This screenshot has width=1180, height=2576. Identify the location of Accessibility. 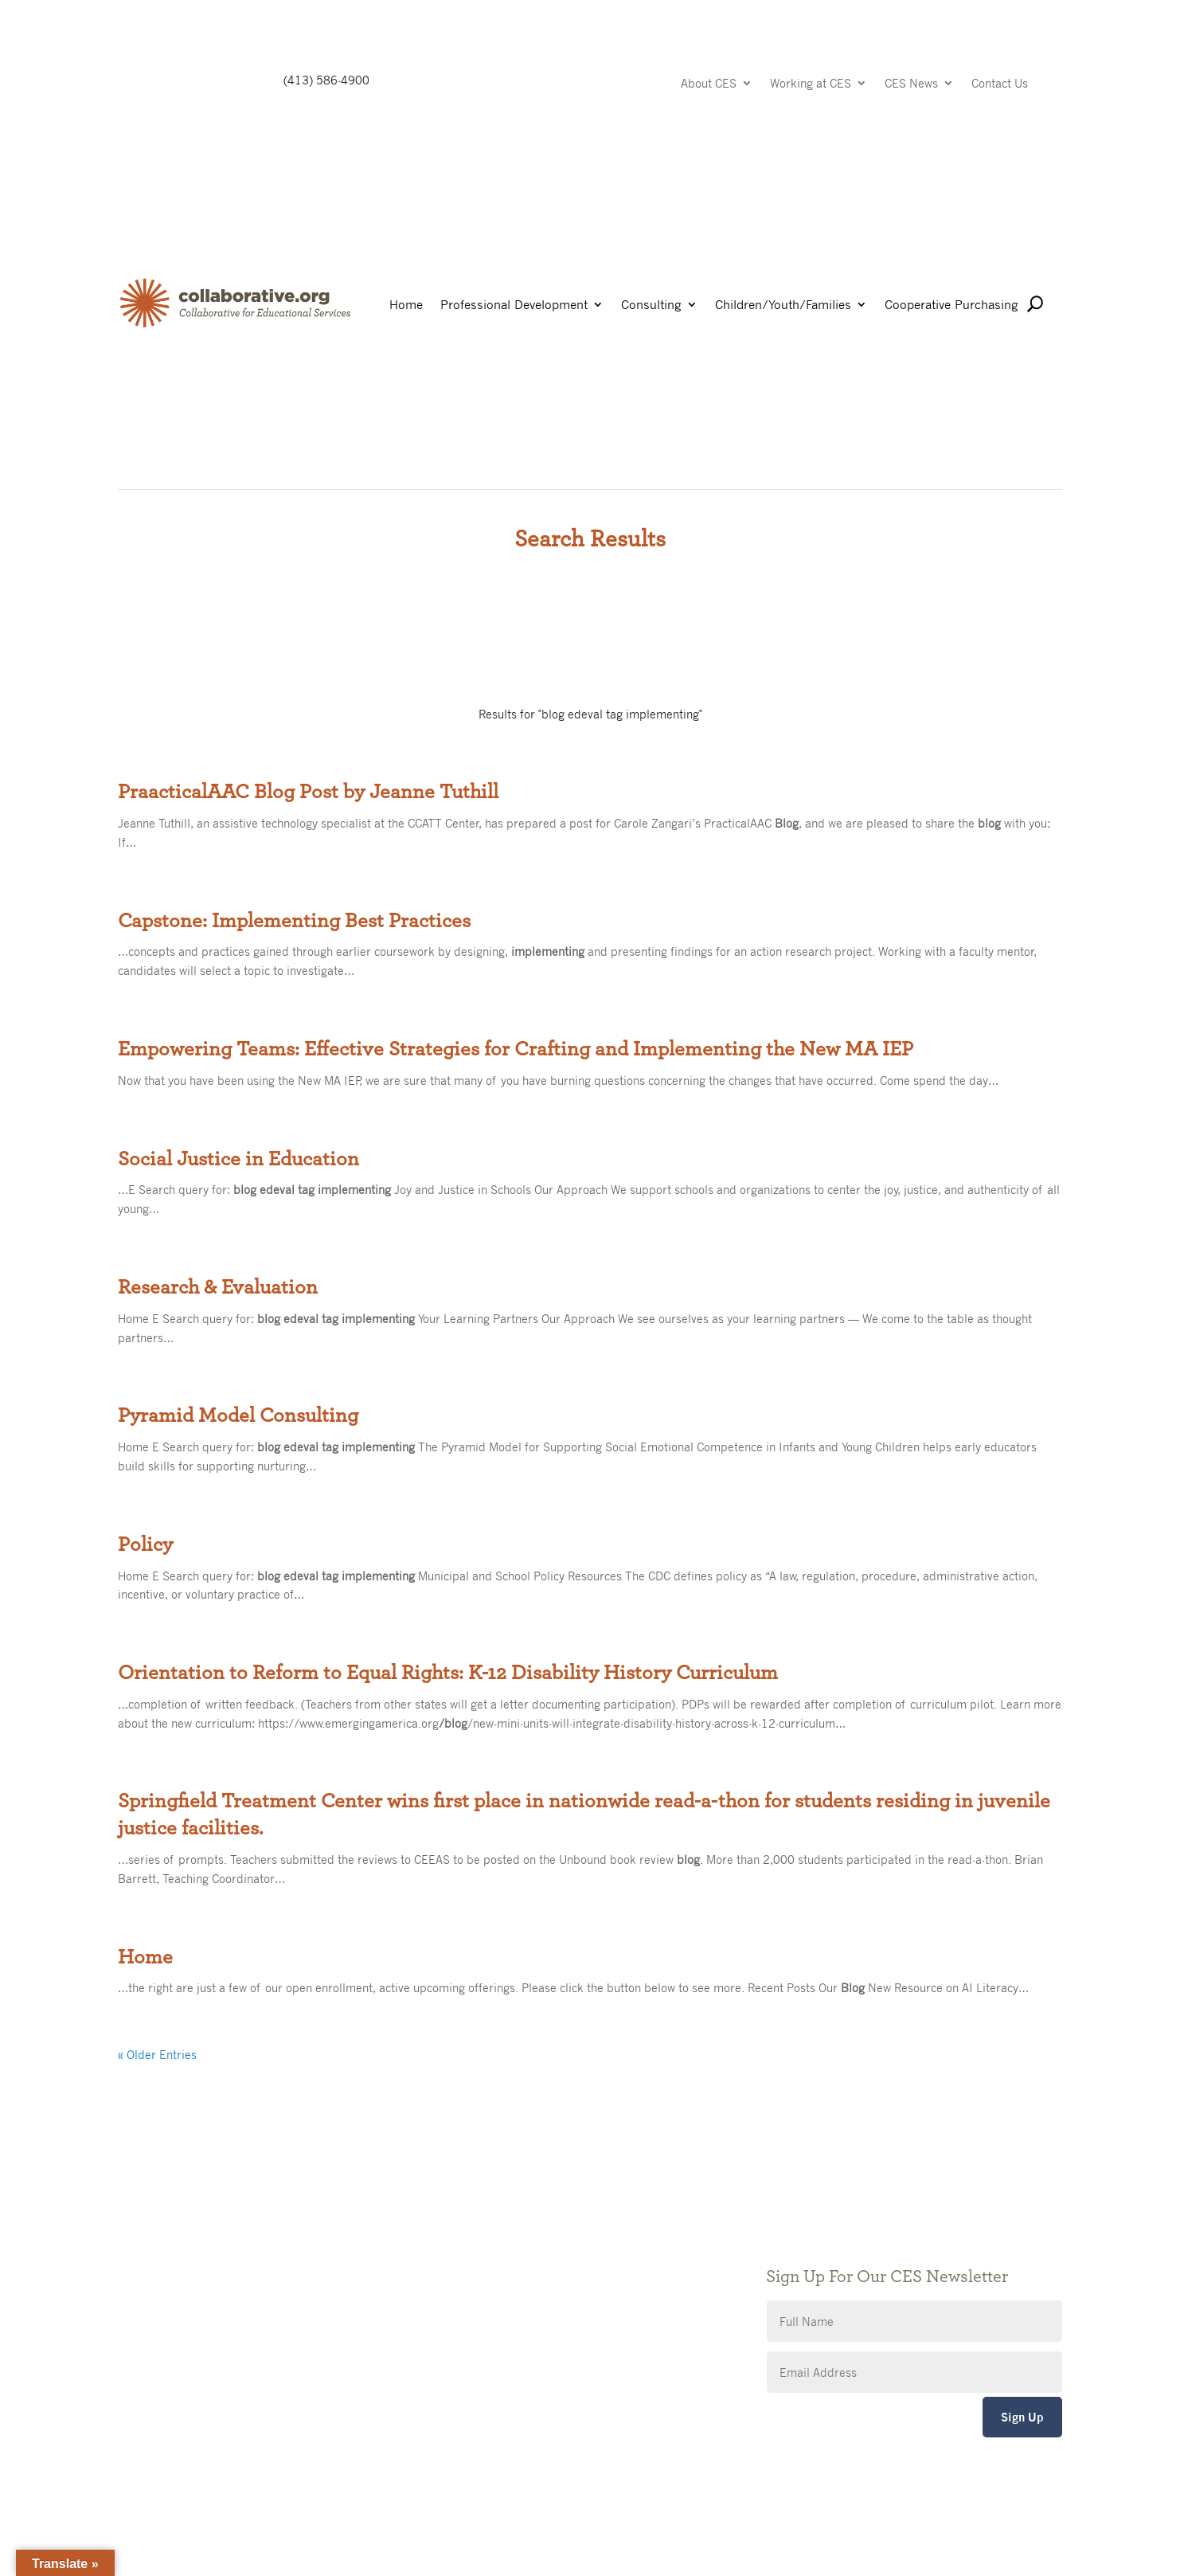
(474, 2291).